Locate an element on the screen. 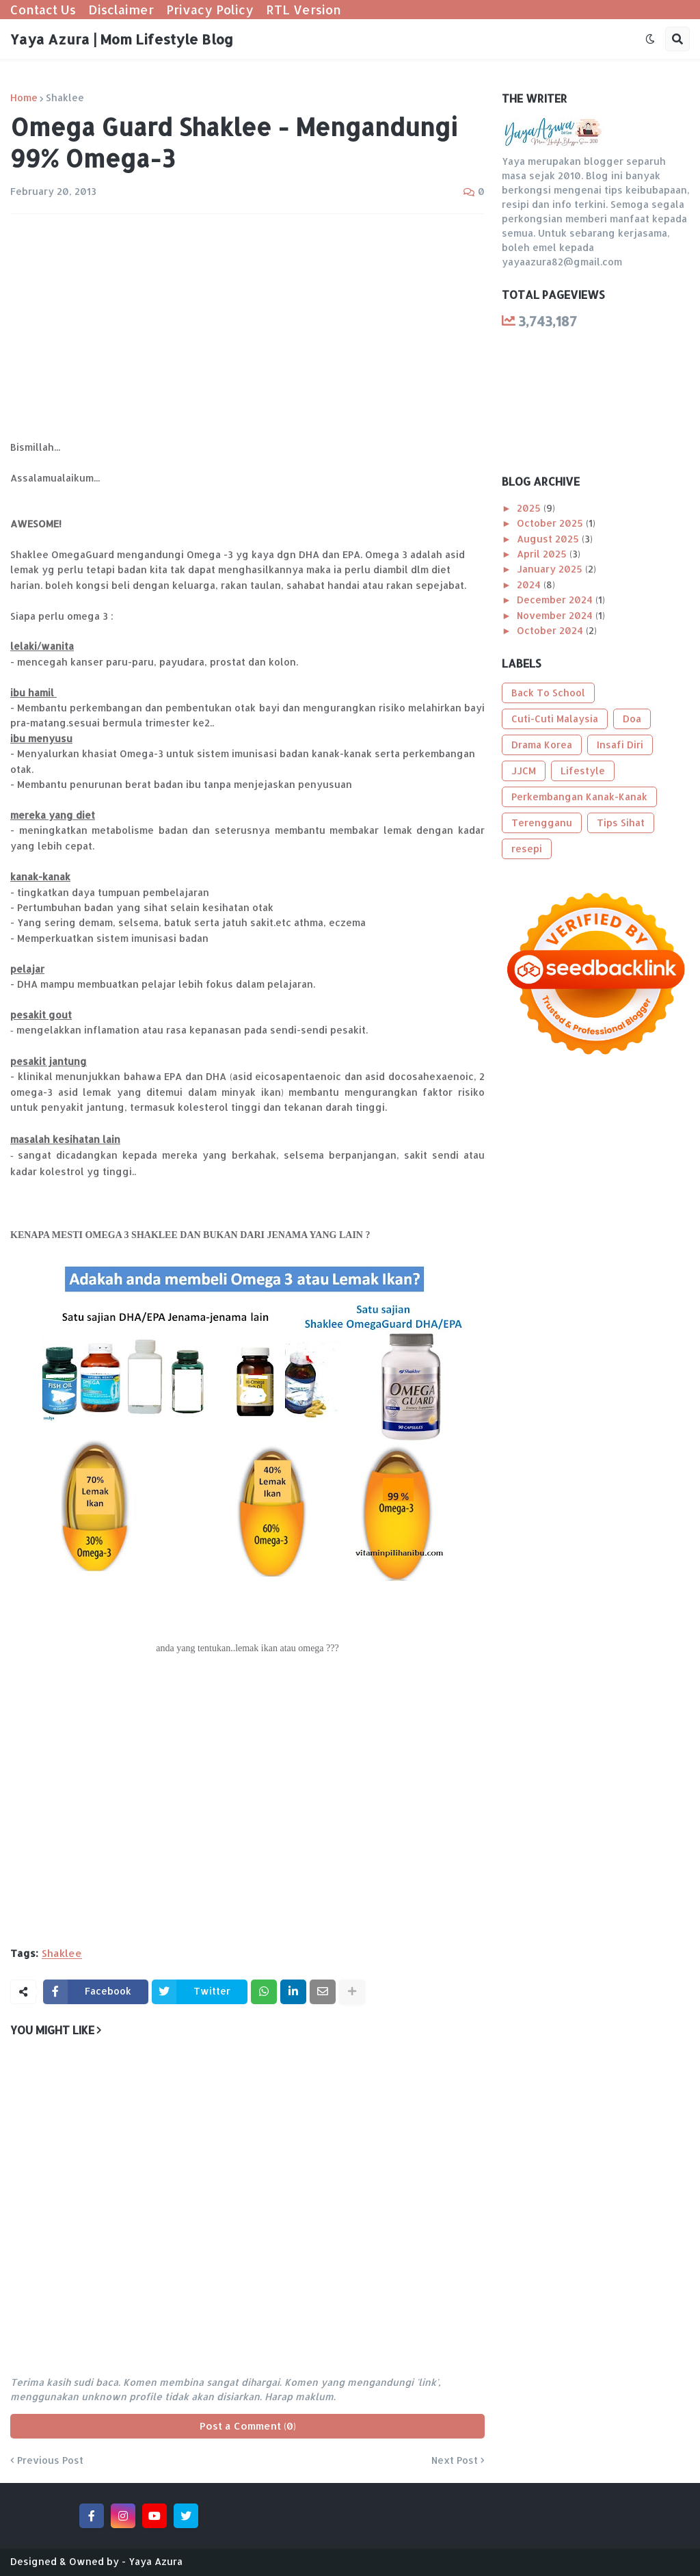 The height and width of the screenshot is (2576, 700). Next Post is located at coordinates (454, 2460).